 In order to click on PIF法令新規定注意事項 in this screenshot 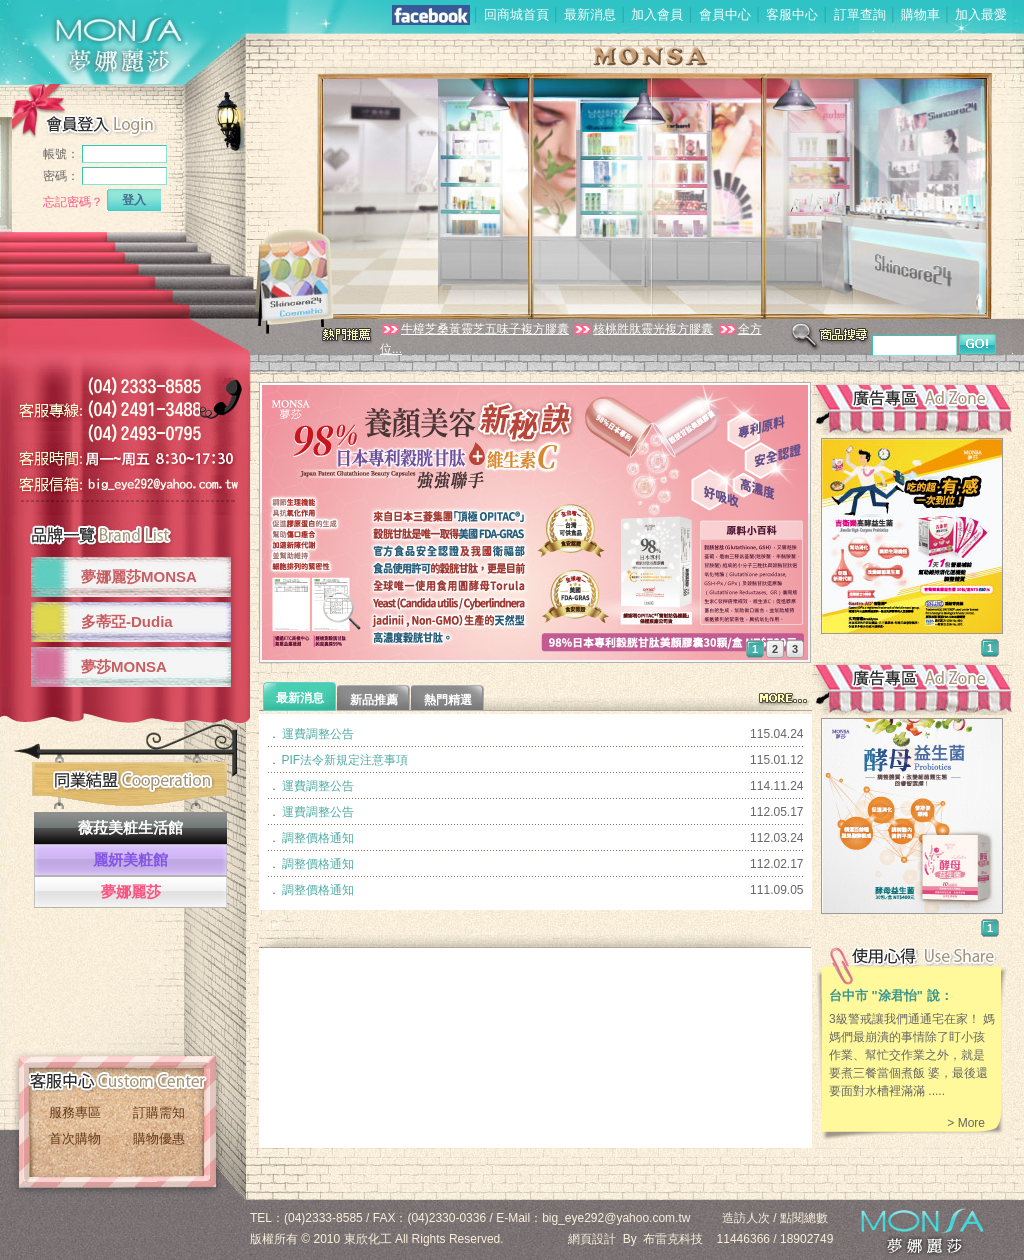, I will do `click(345, 760)`.